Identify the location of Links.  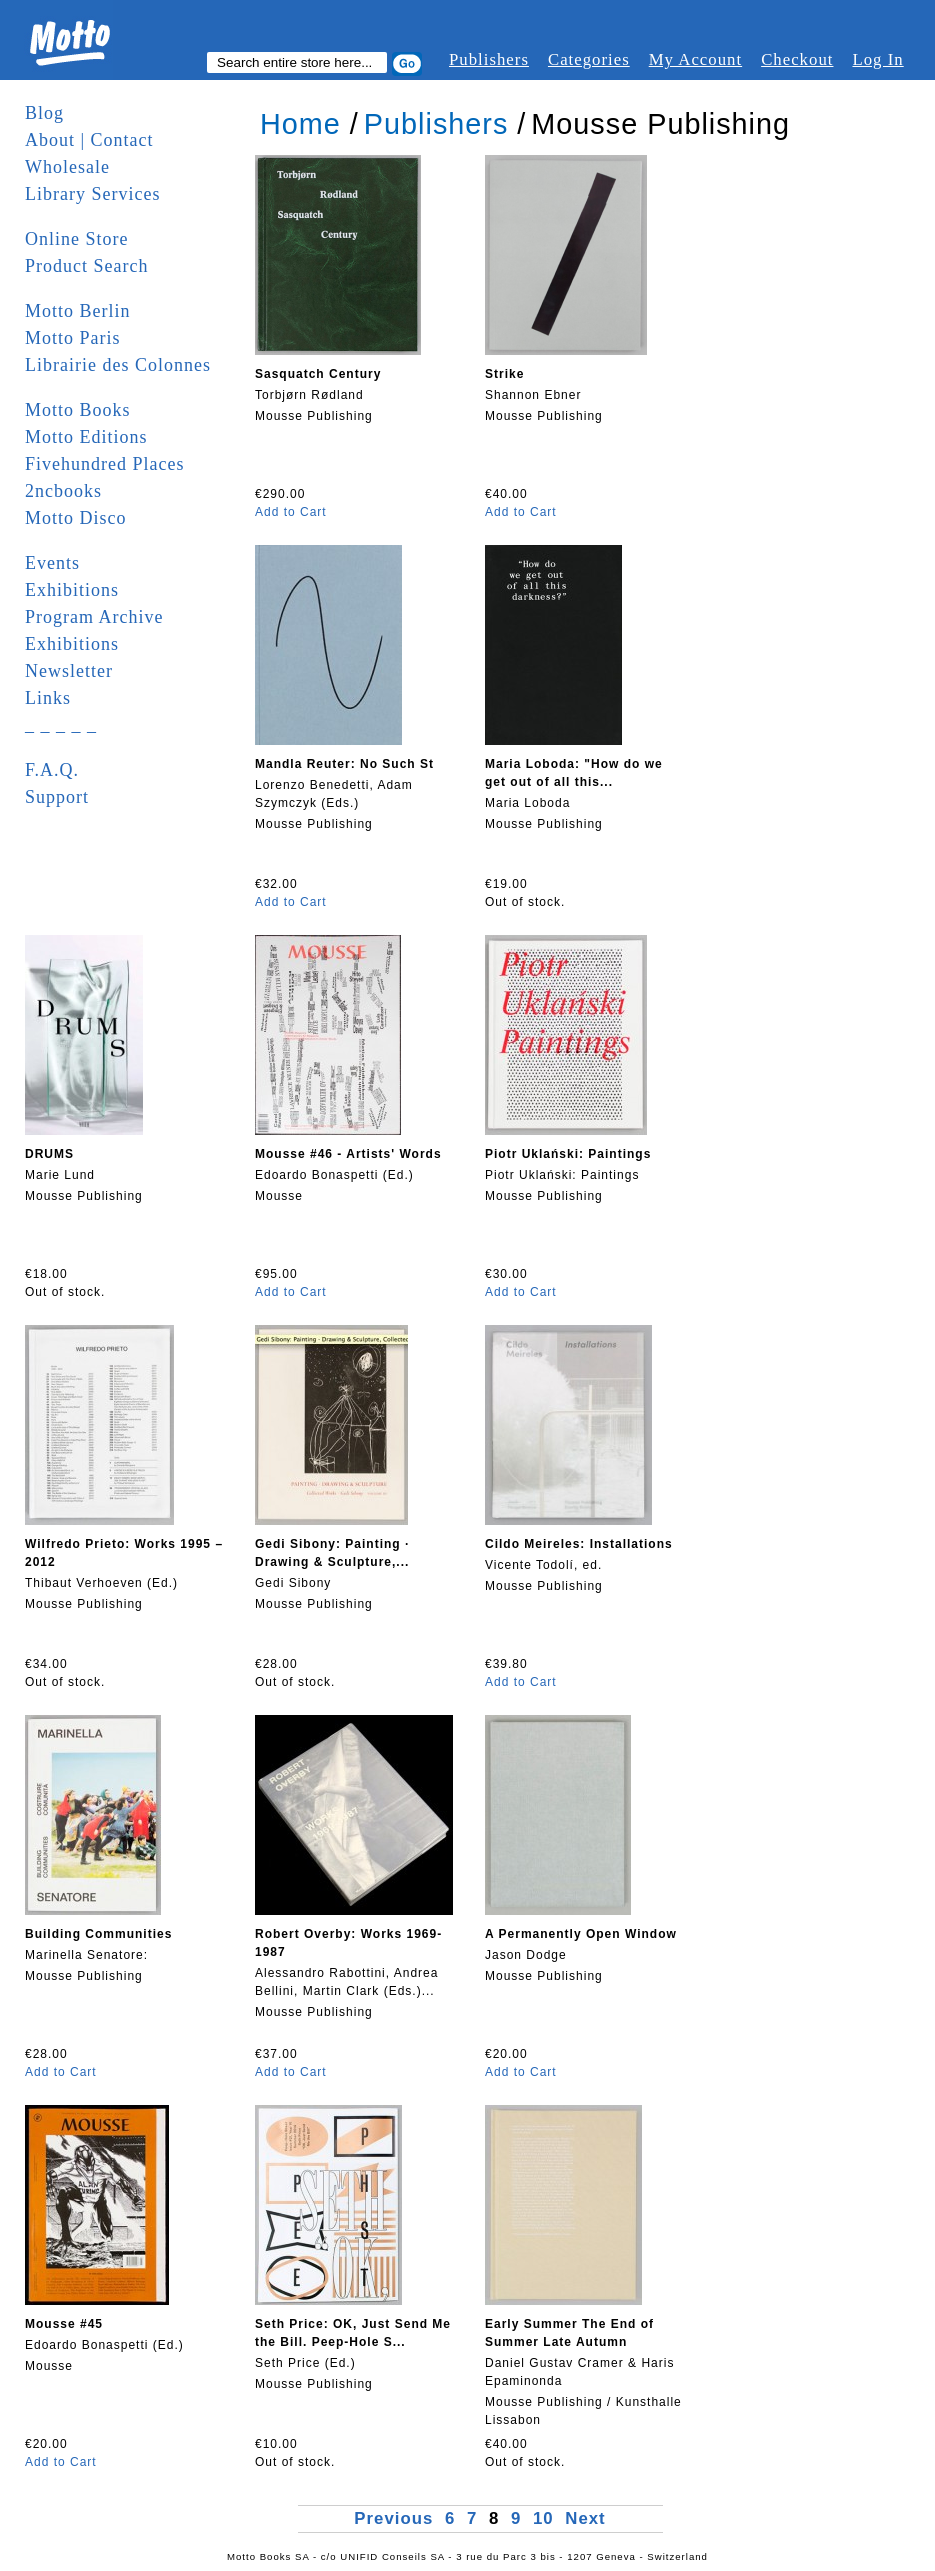
(48, 698).